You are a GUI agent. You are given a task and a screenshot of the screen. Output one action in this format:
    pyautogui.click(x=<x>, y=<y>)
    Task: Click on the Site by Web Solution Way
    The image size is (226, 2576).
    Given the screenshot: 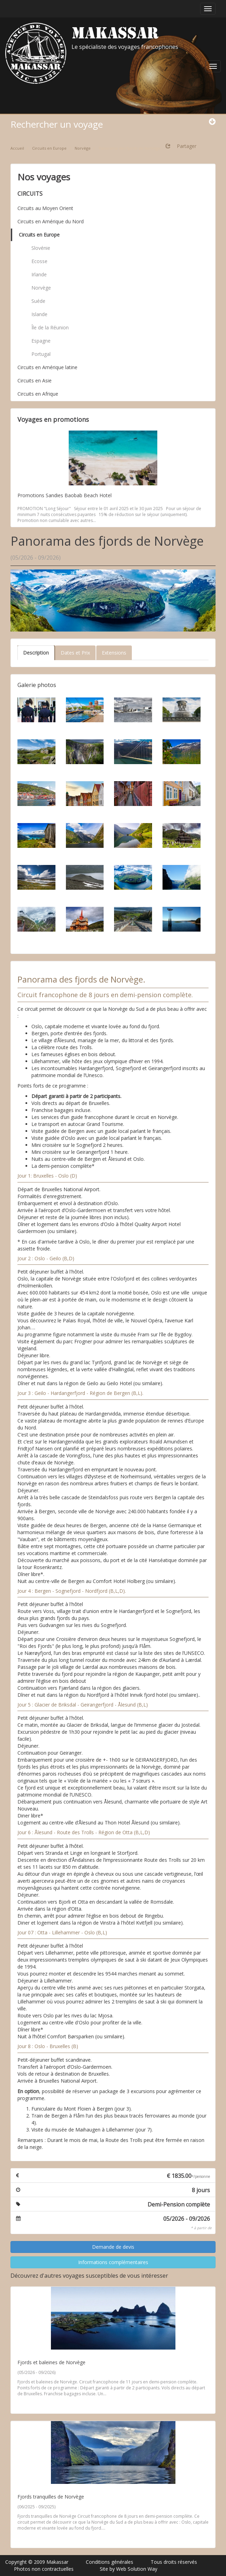 What is the action you would take?
    pyautogui.click(x=128, y=2569)
    